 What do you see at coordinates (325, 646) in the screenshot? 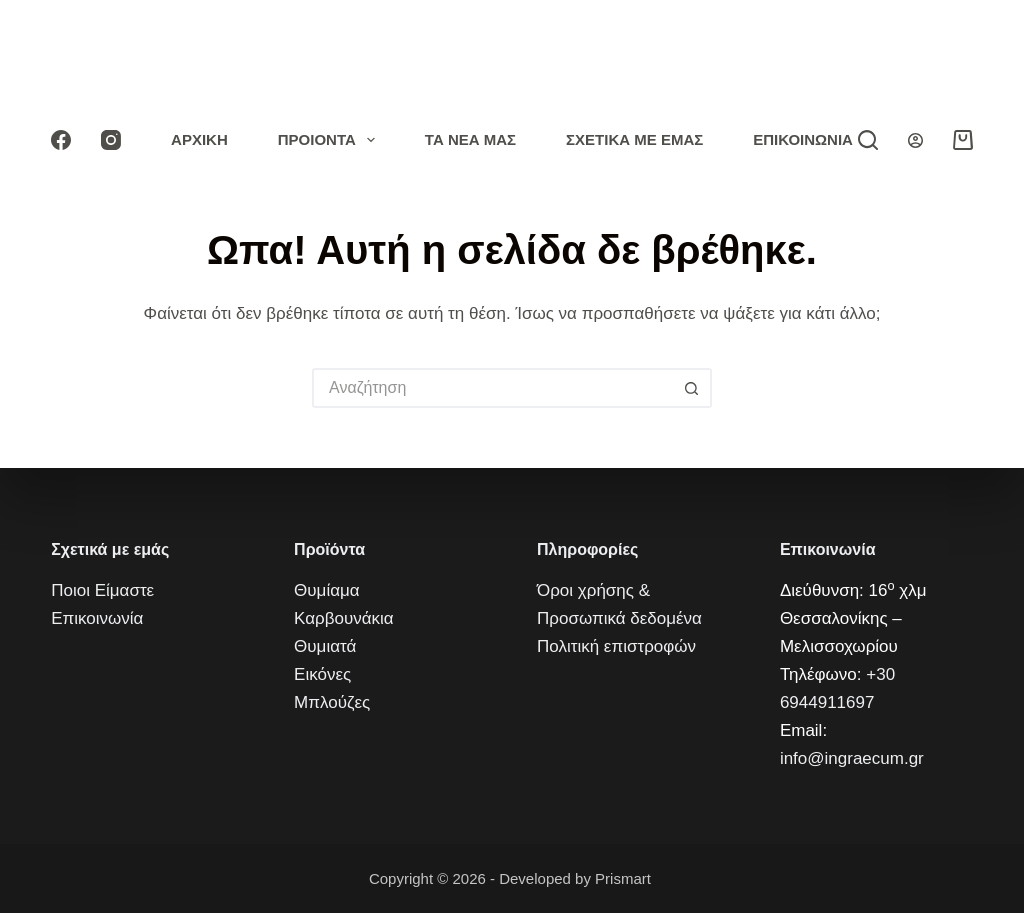
I see `Θυμιατά` at bounding box center [325, 646].